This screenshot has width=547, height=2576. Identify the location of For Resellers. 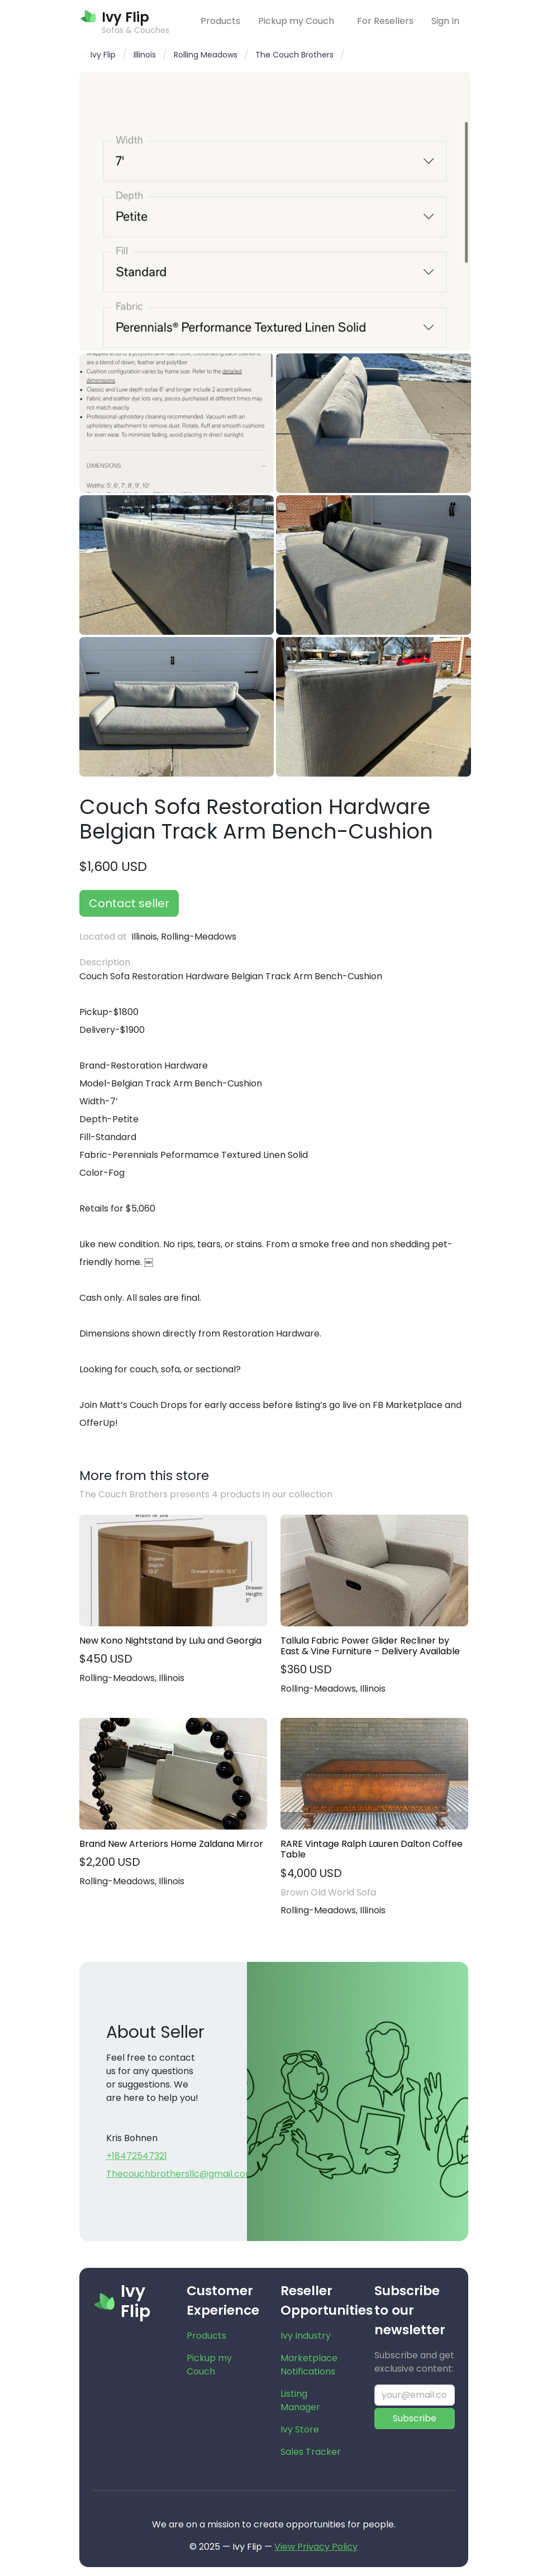
(385, 21).